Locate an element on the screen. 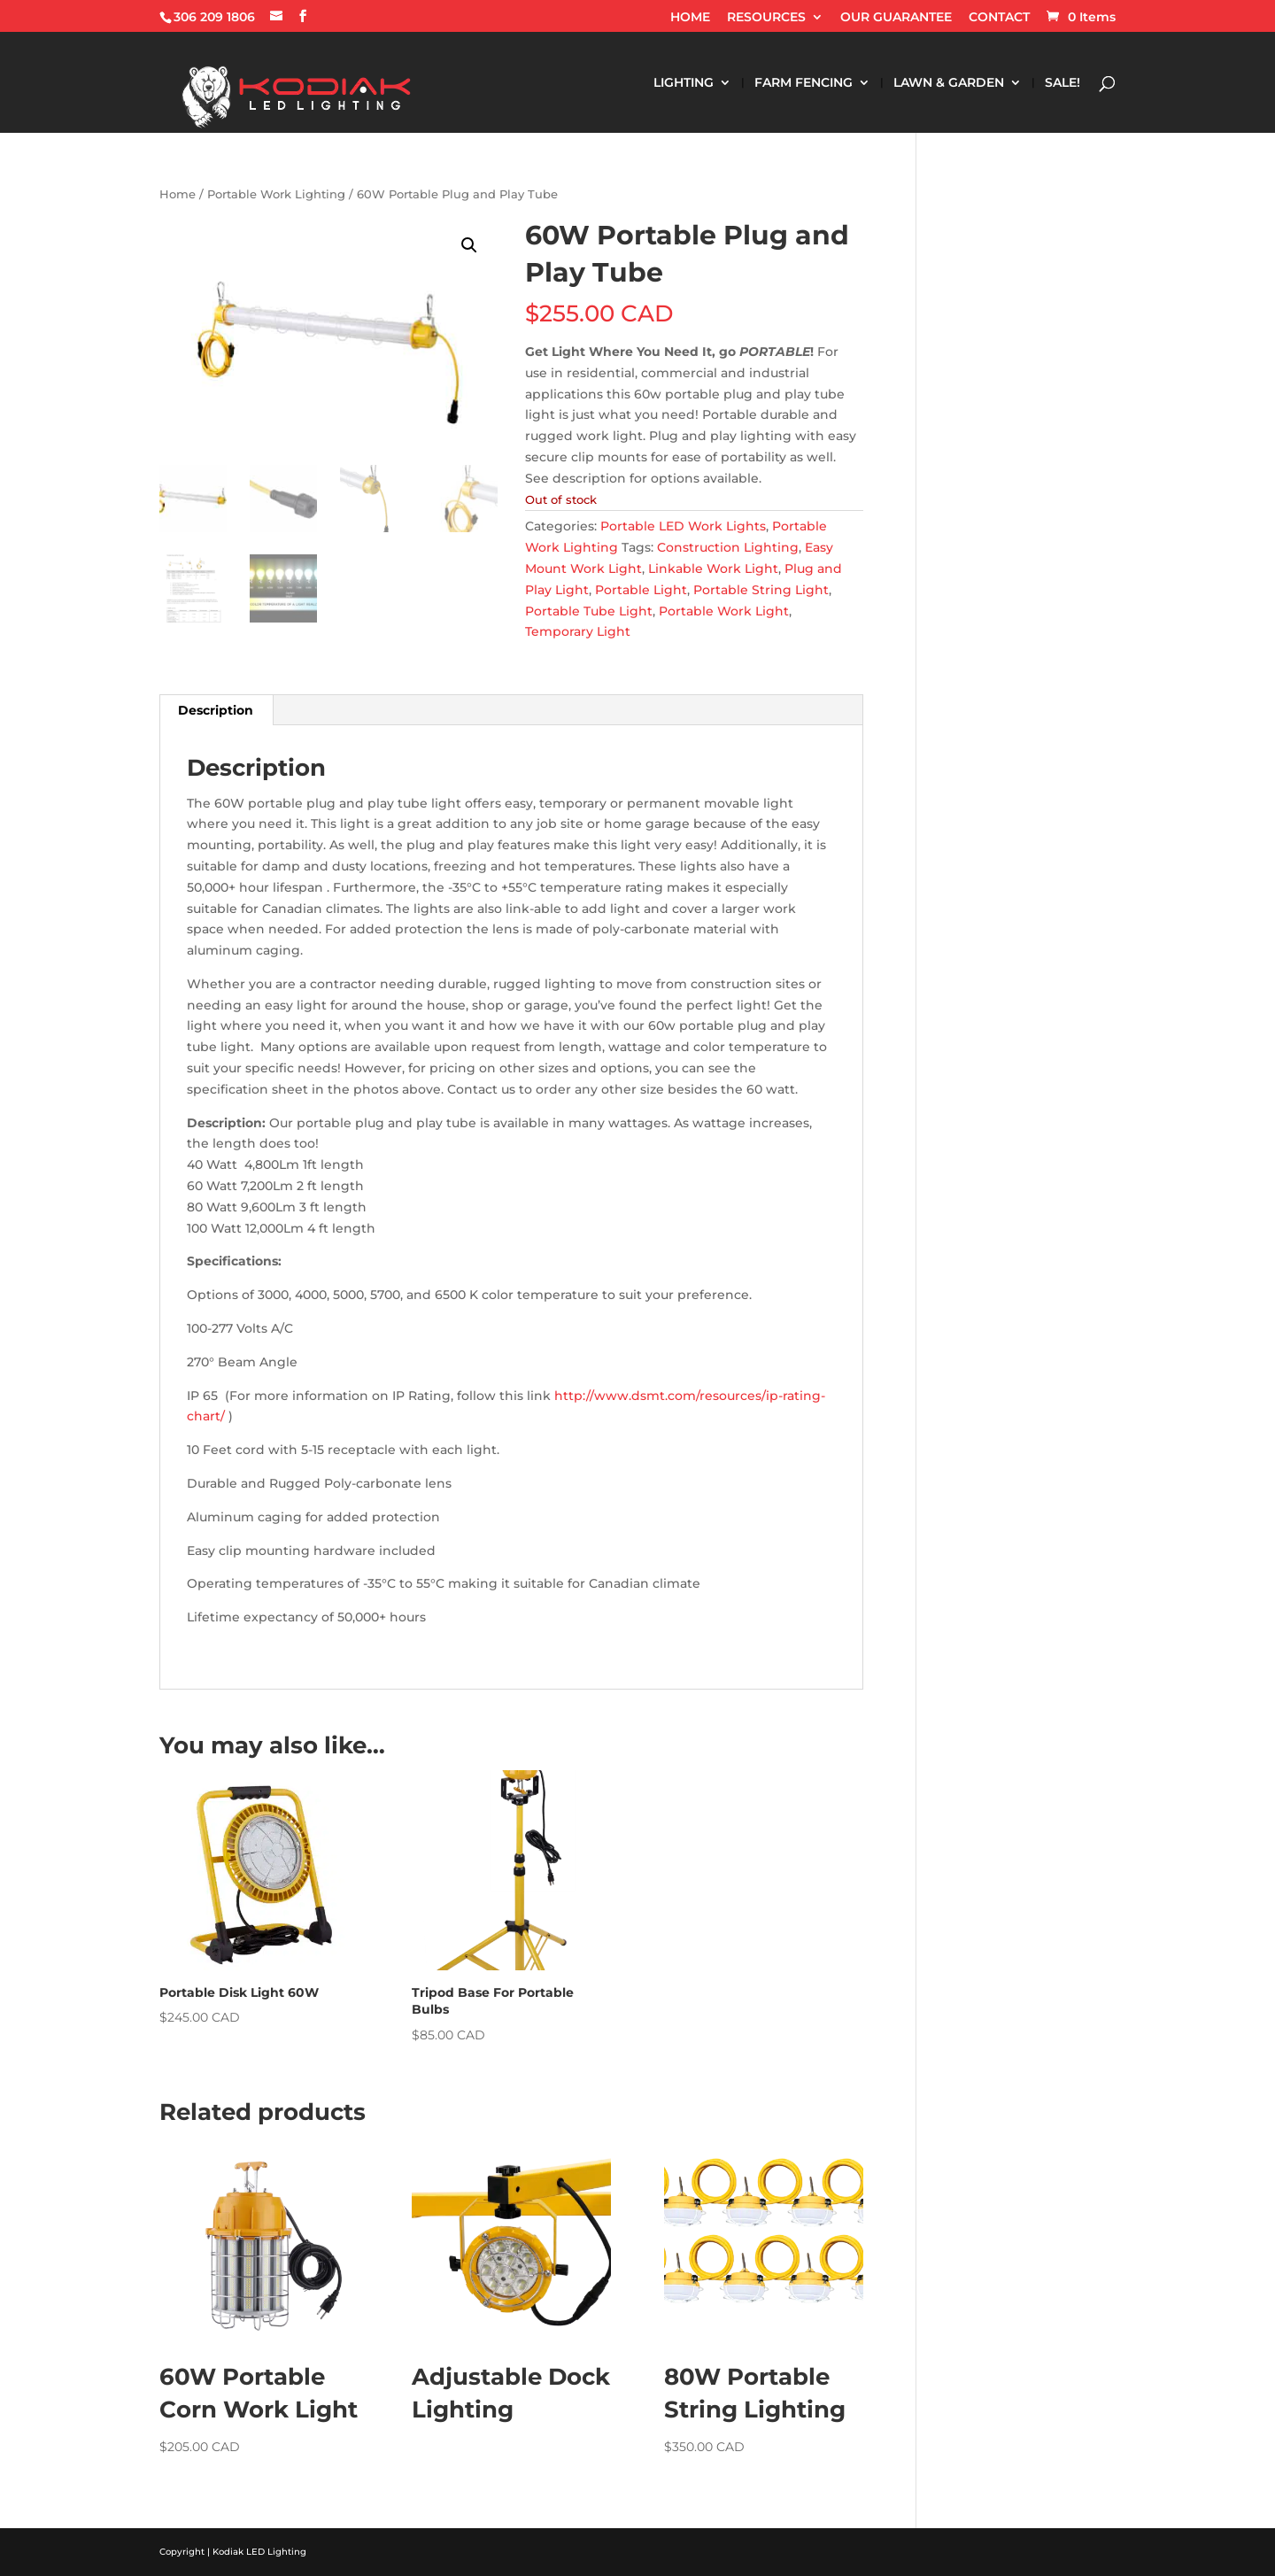 This screenshot has height=2576, width=1275. LAWN & GARDEN is located at coordinates (948, 83).